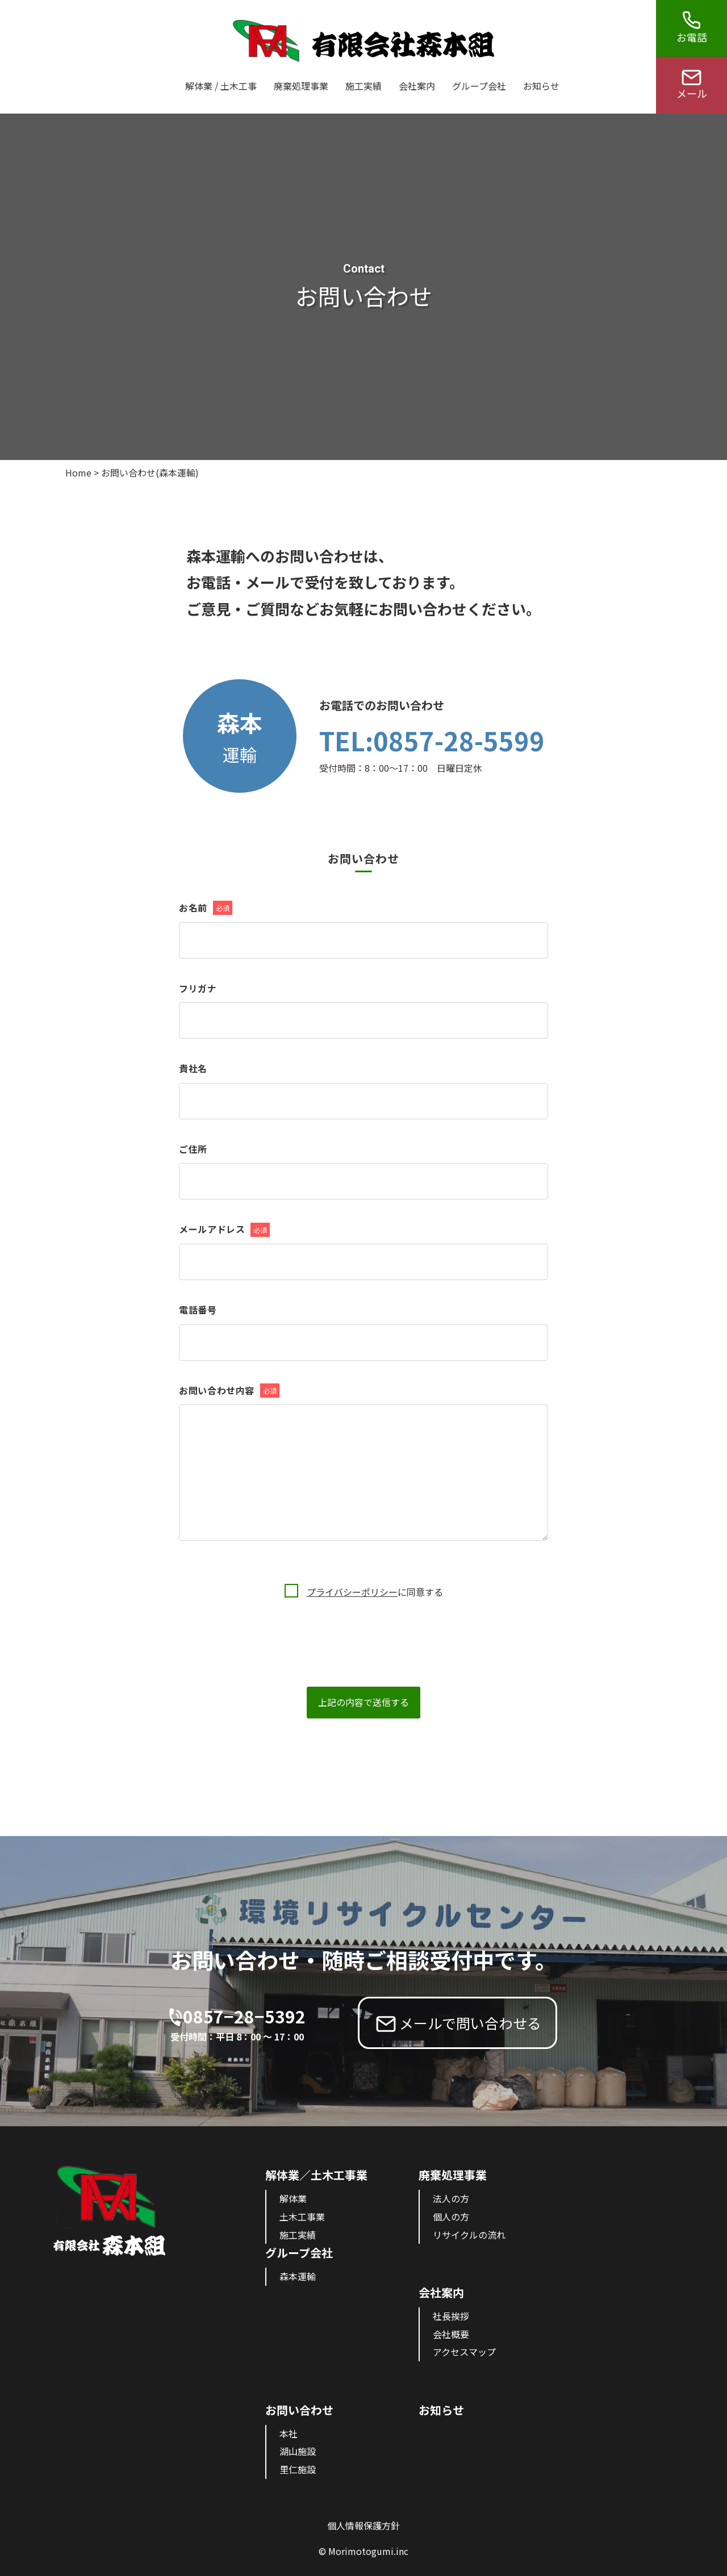 This screenshot has height=2576, width=727. Describe the element at coordinates (301, 86) in the screenshot. I see `廃棄処理事業` at that location.